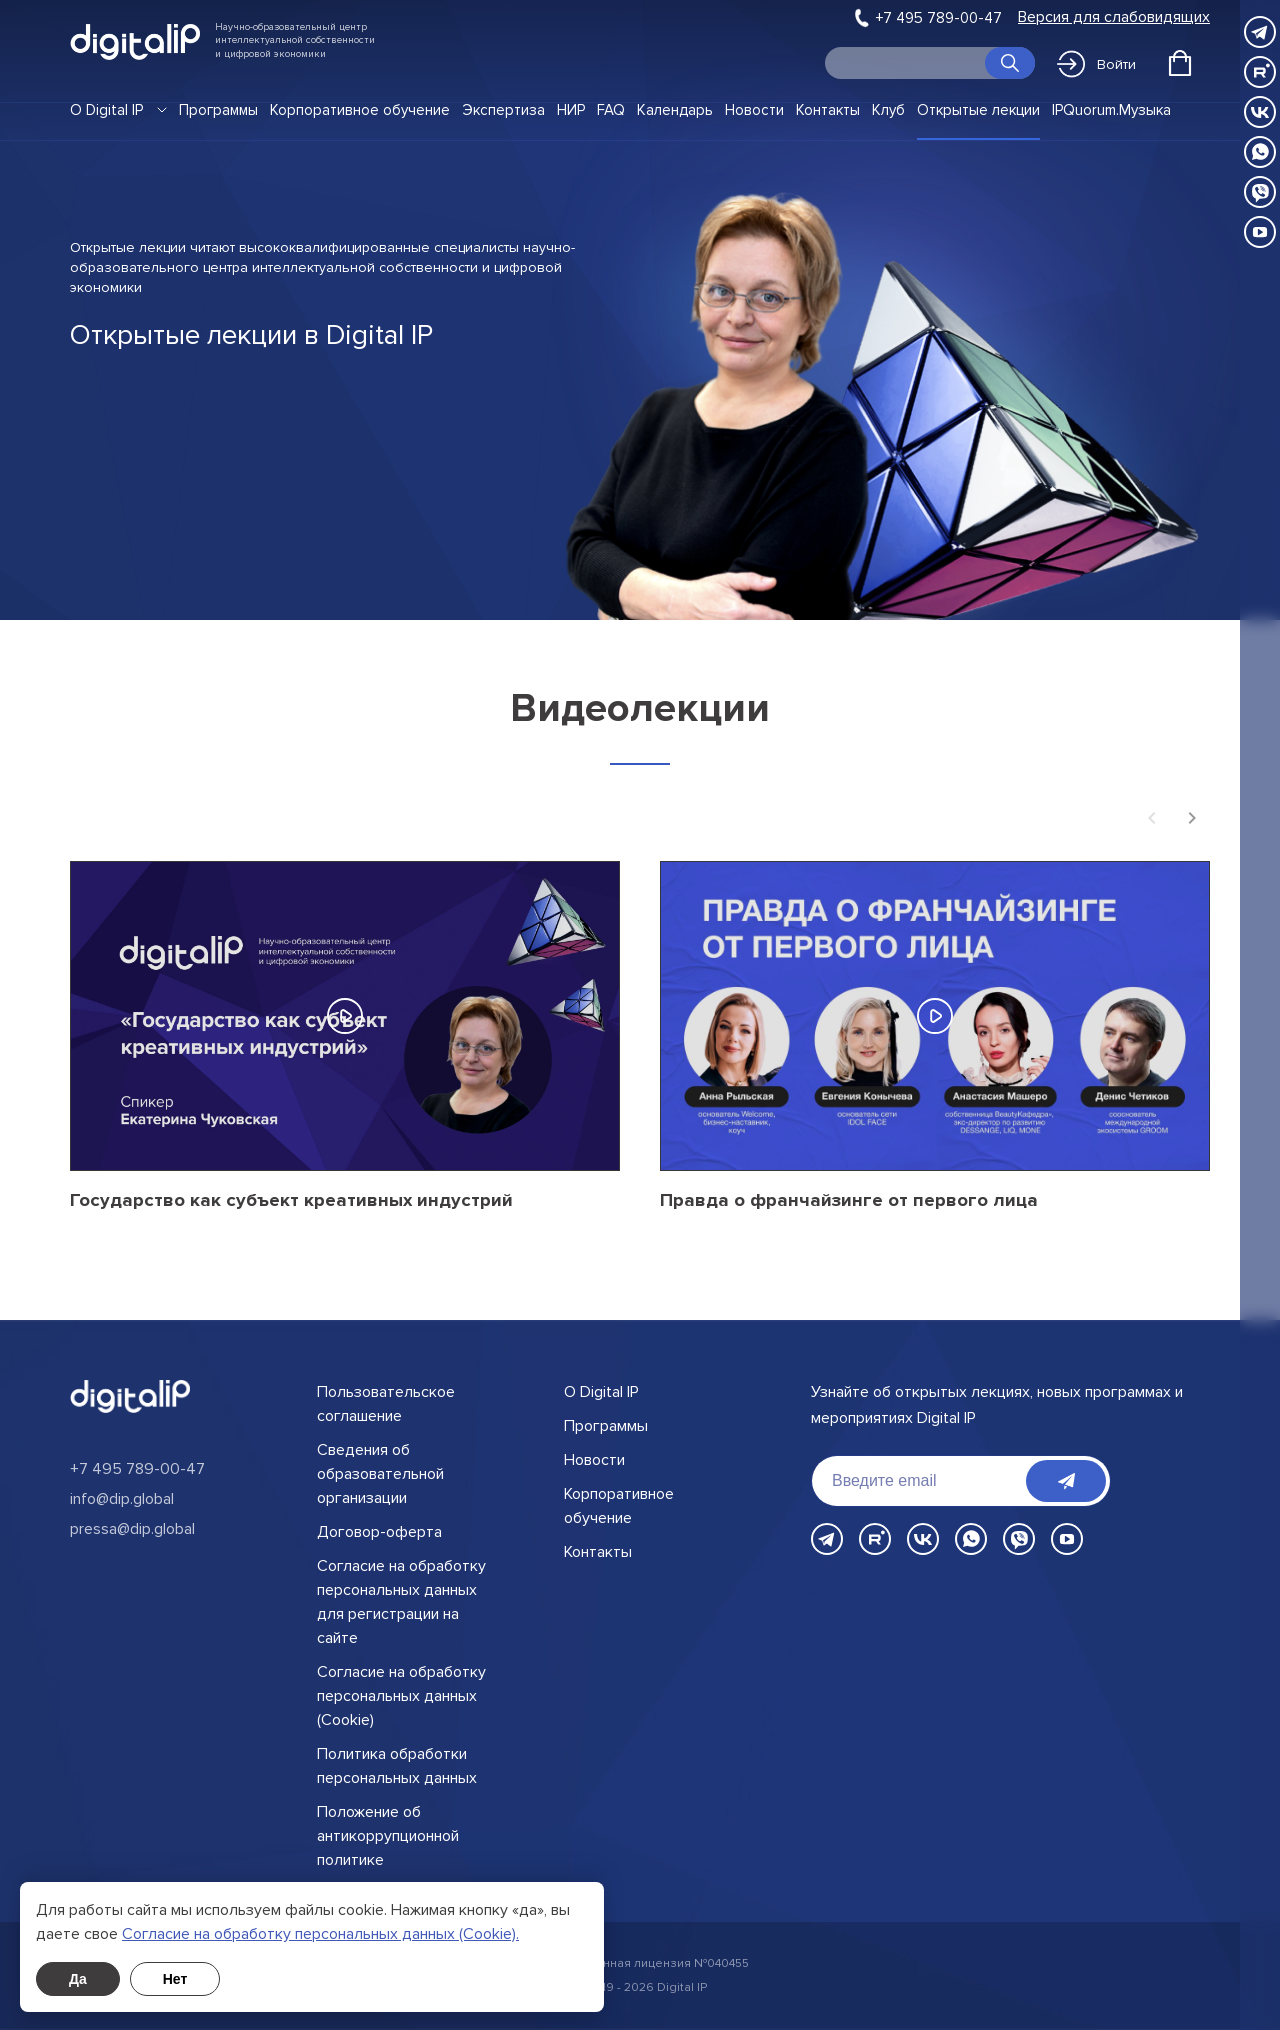  I want to click on [Открыть корзину], so click(1180, 63).